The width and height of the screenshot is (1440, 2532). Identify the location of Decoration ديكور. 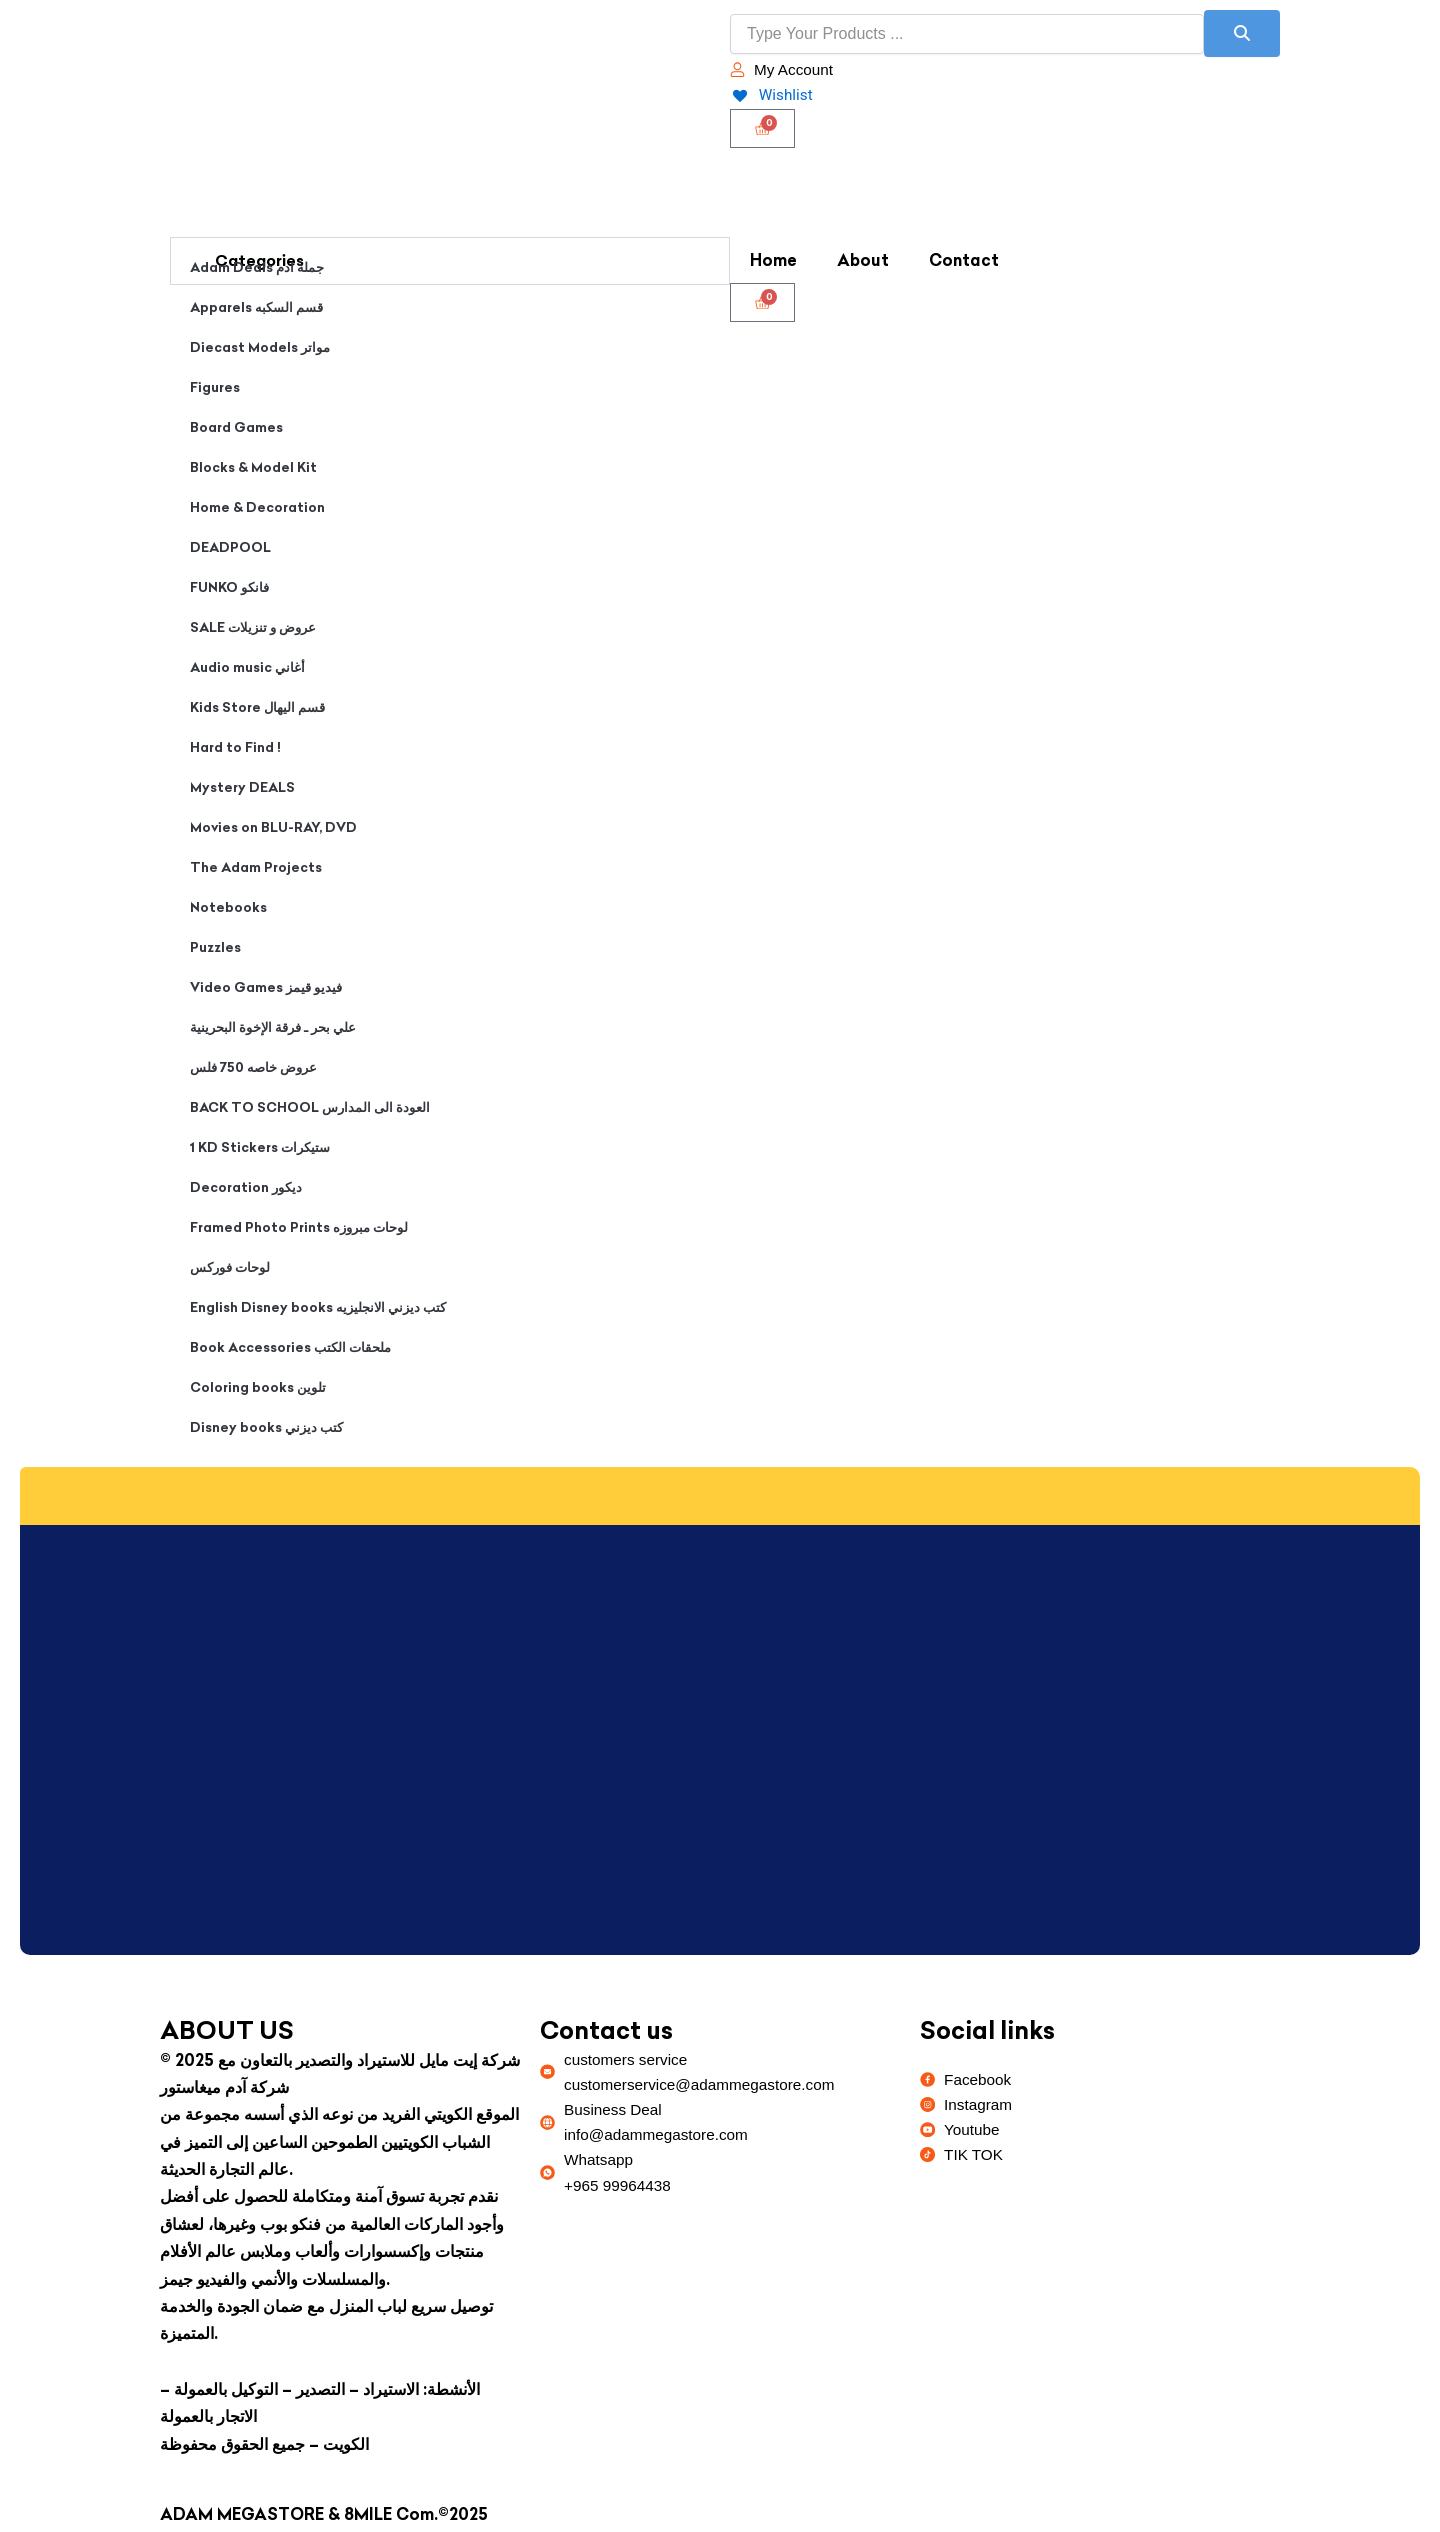
(246, 1188).